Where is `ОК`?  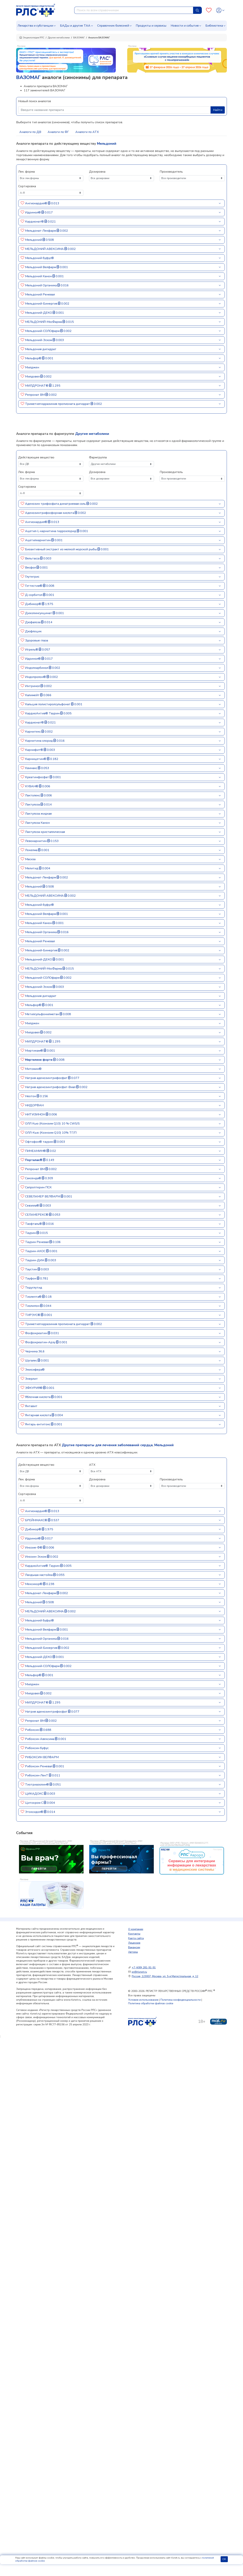 ОК is located at coordinates (224, 2559).